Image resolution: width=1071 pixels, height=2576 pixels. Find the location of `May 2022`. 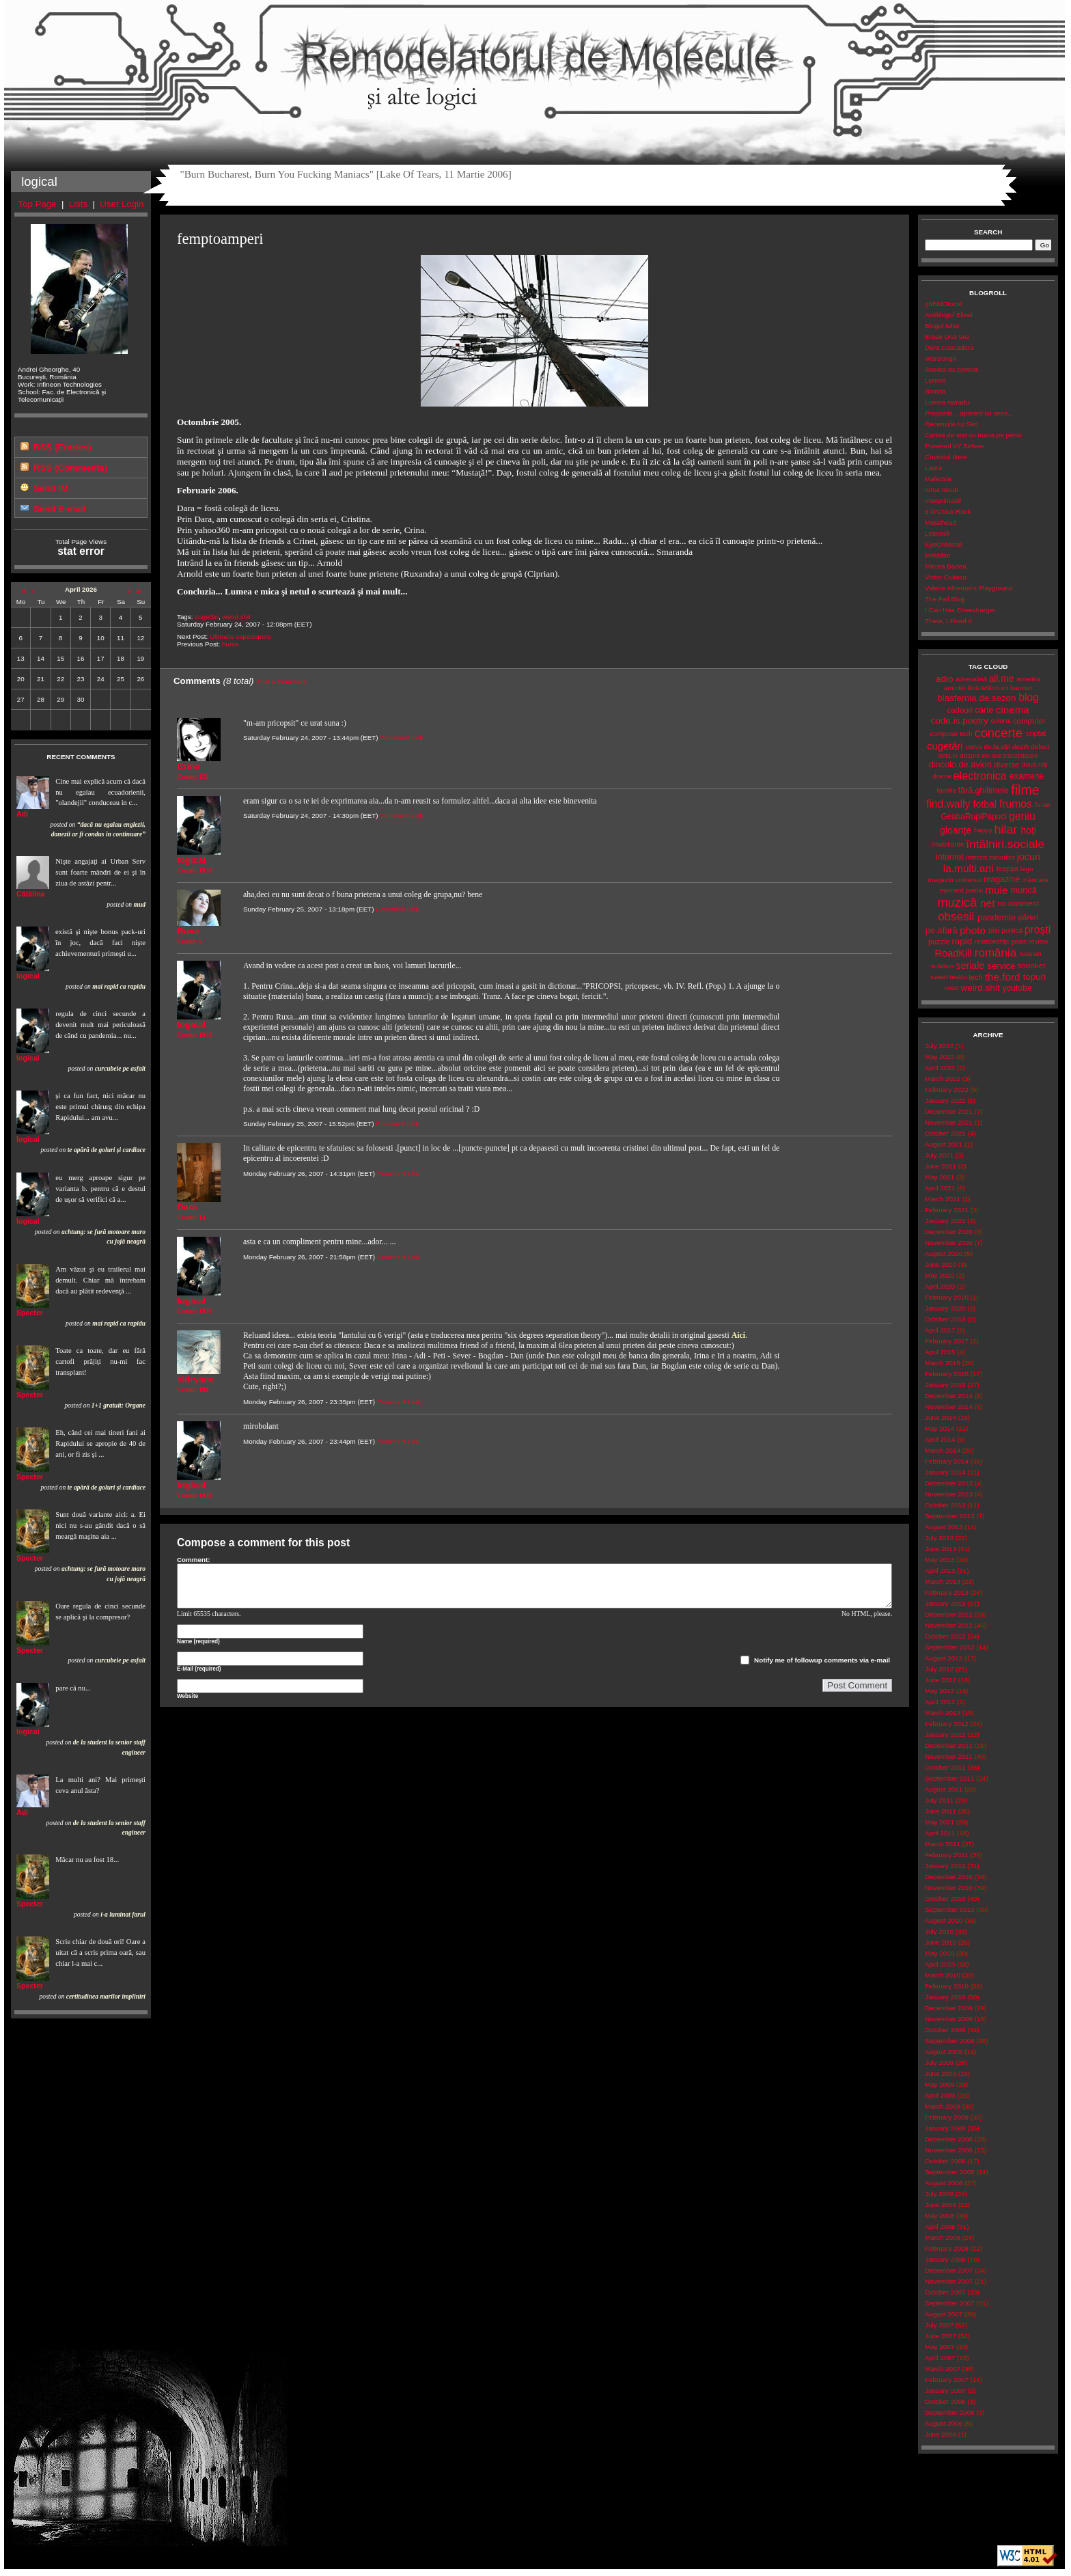

May 2022 is located at coordinates (939, 1056).